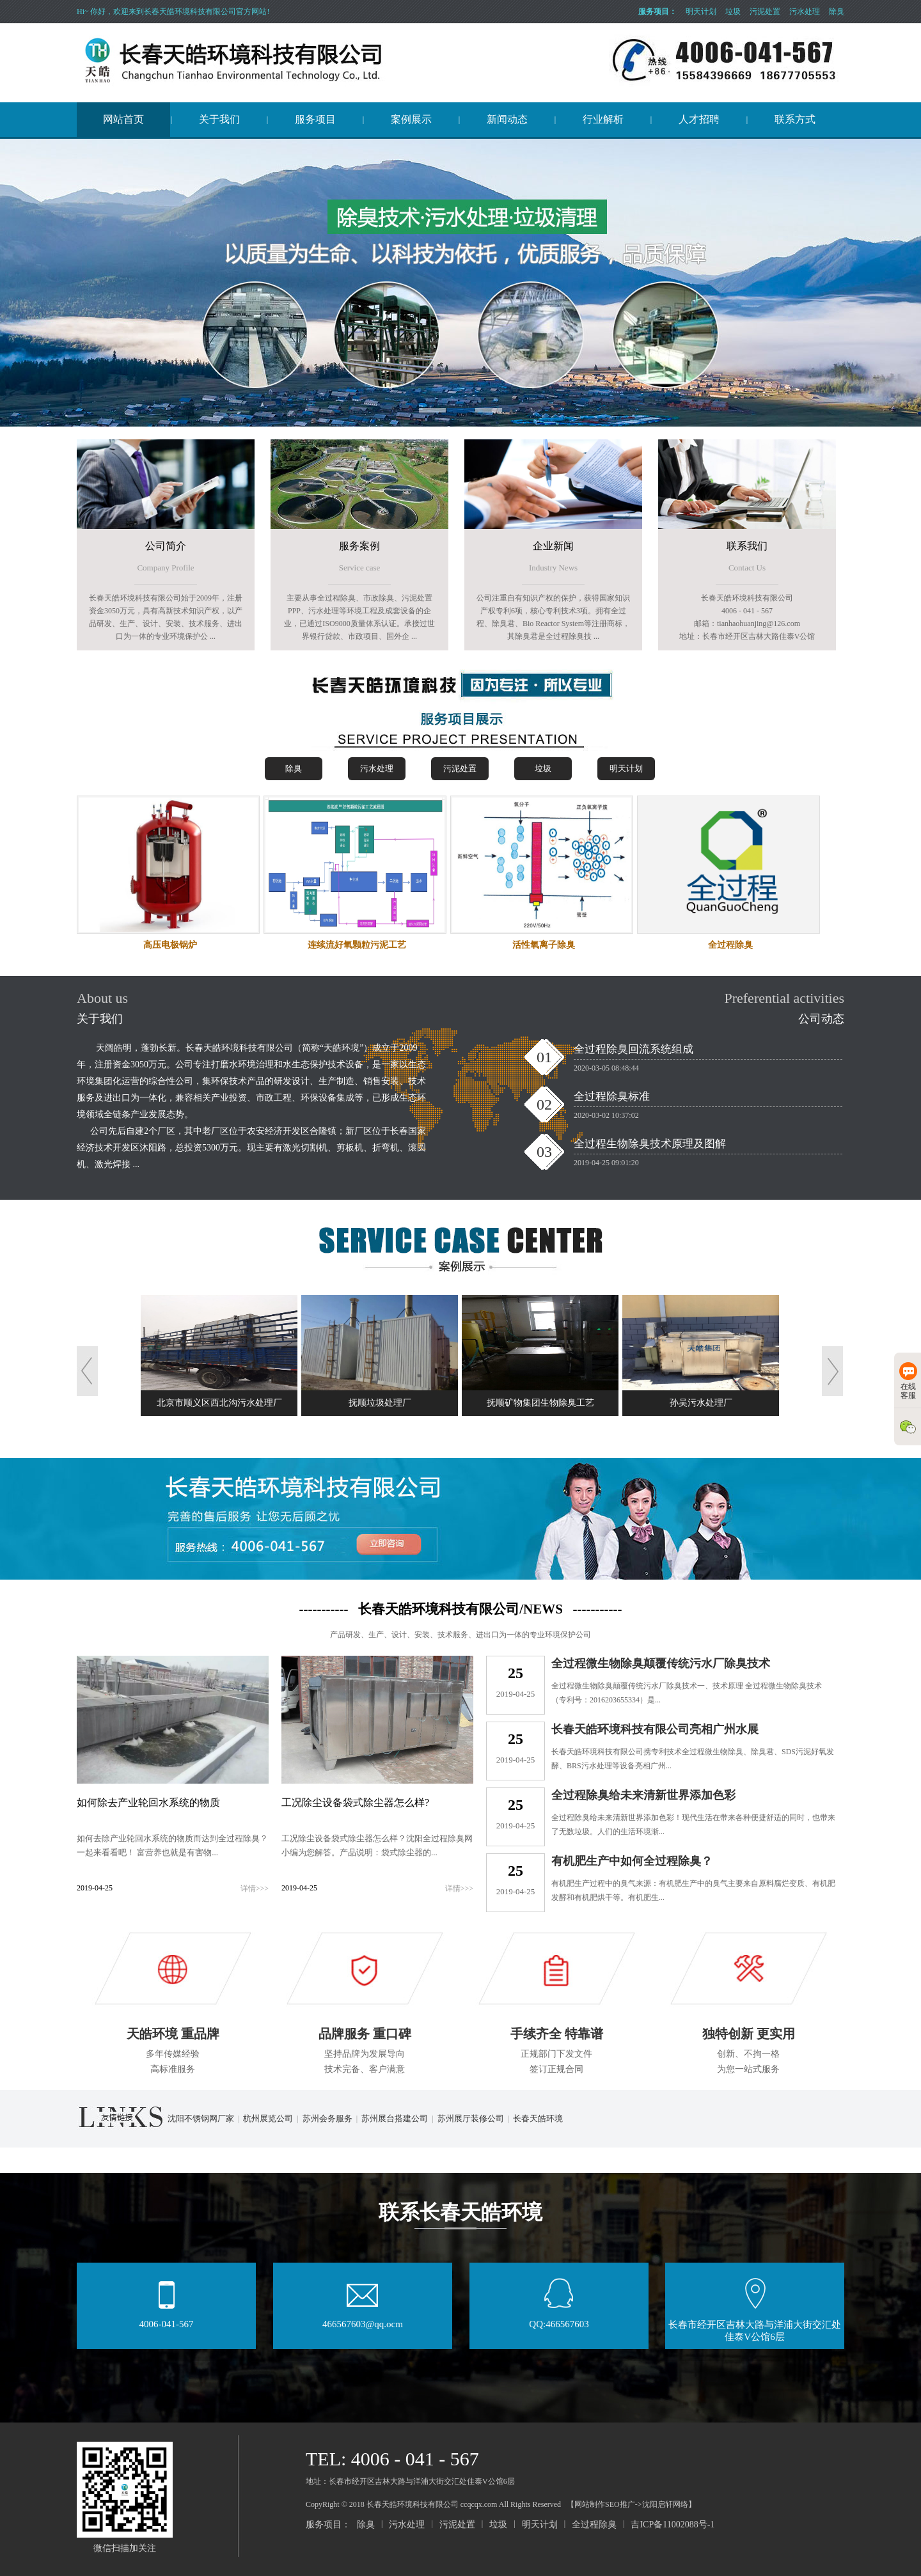 Image resolution: width=921 pixels, height=2576 pixels. I want to click on 全过程微生物除臭颠覆传统污水厂除臭技术, so click(660, 1663).